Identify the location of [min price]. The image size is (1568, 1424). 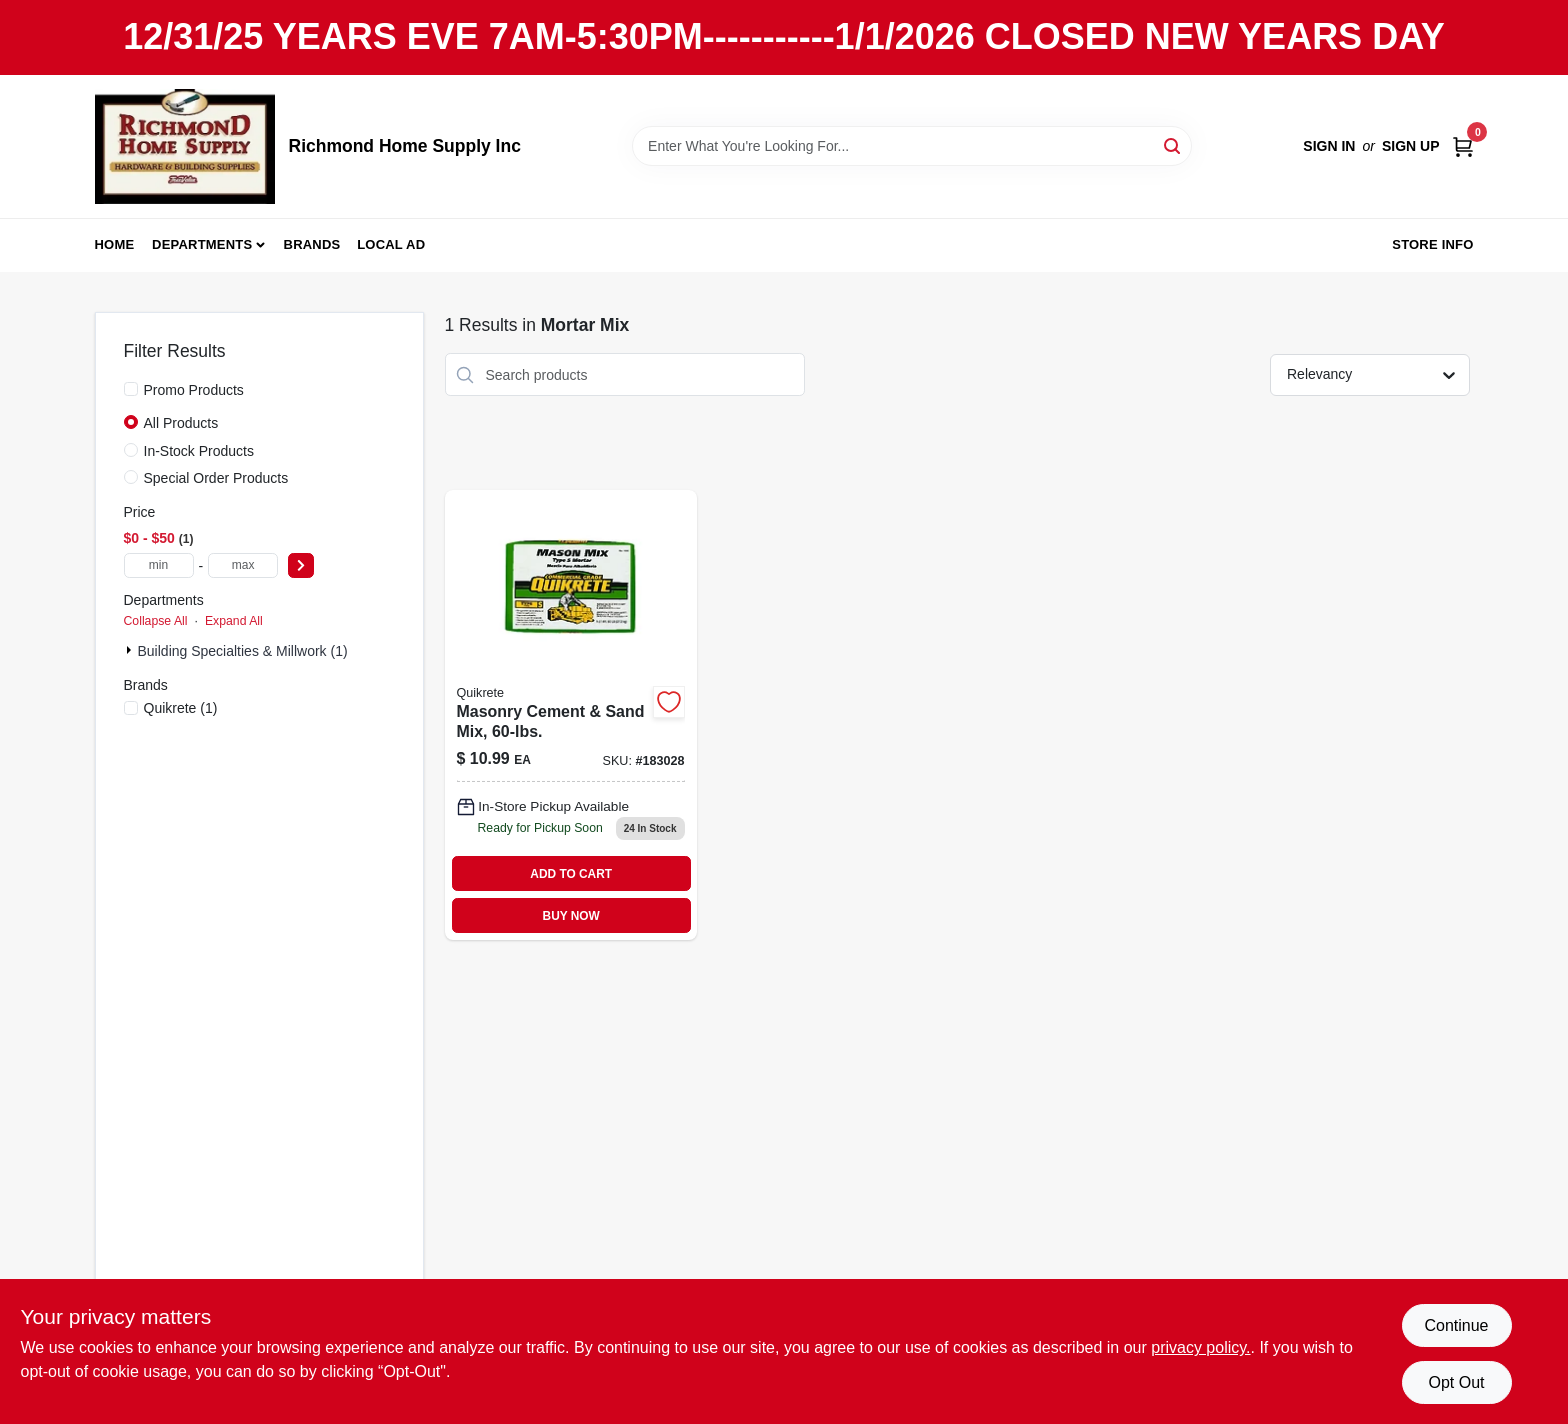
(159, 565).